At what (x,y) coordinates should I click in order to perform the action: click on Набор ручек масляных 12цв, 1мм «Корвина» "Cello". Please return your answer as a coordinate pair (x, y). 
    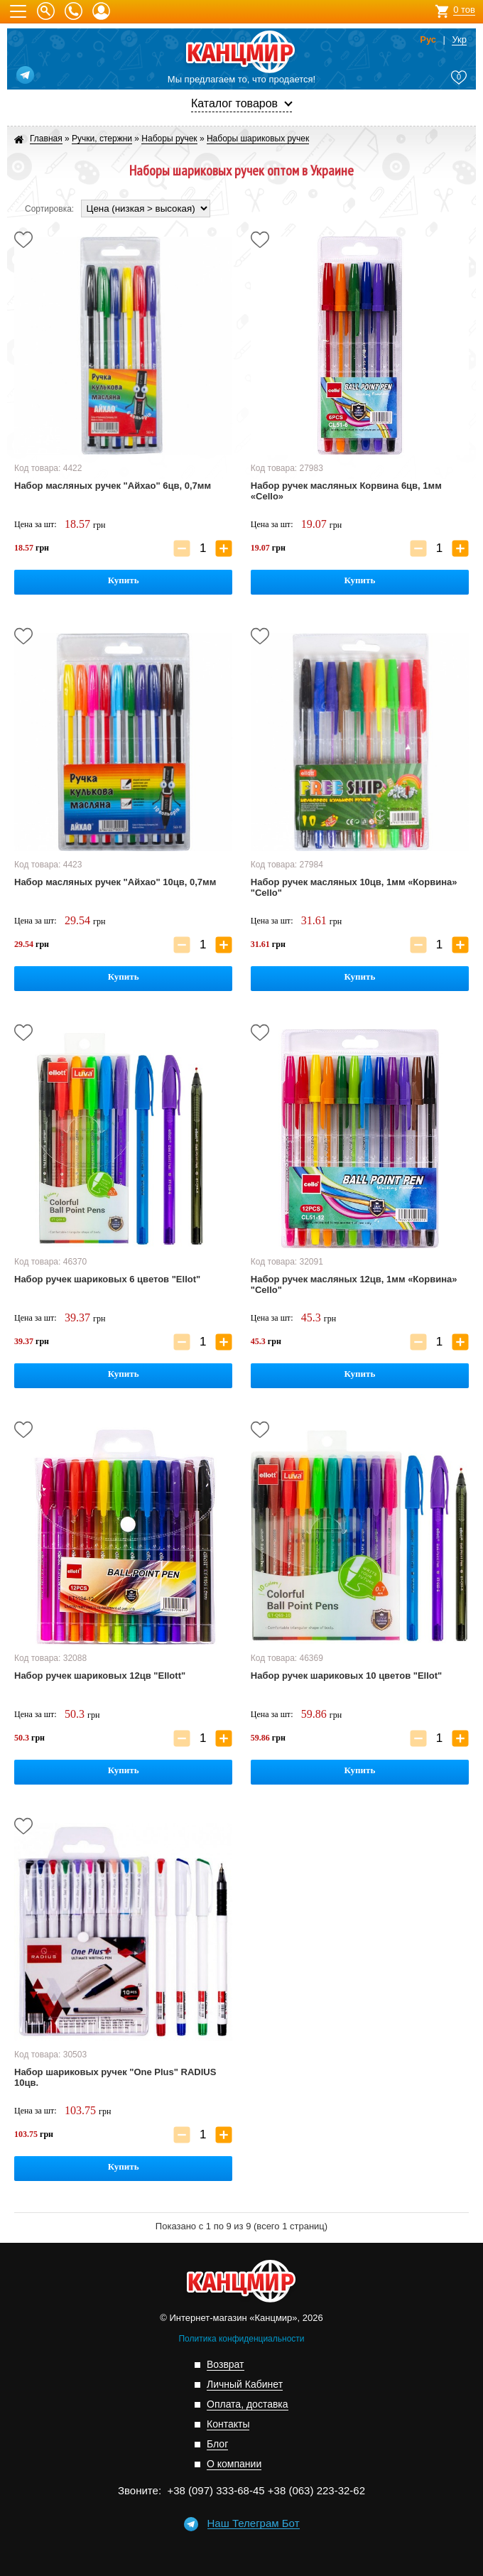
    Looking at the image, I should click on (354, 1284).